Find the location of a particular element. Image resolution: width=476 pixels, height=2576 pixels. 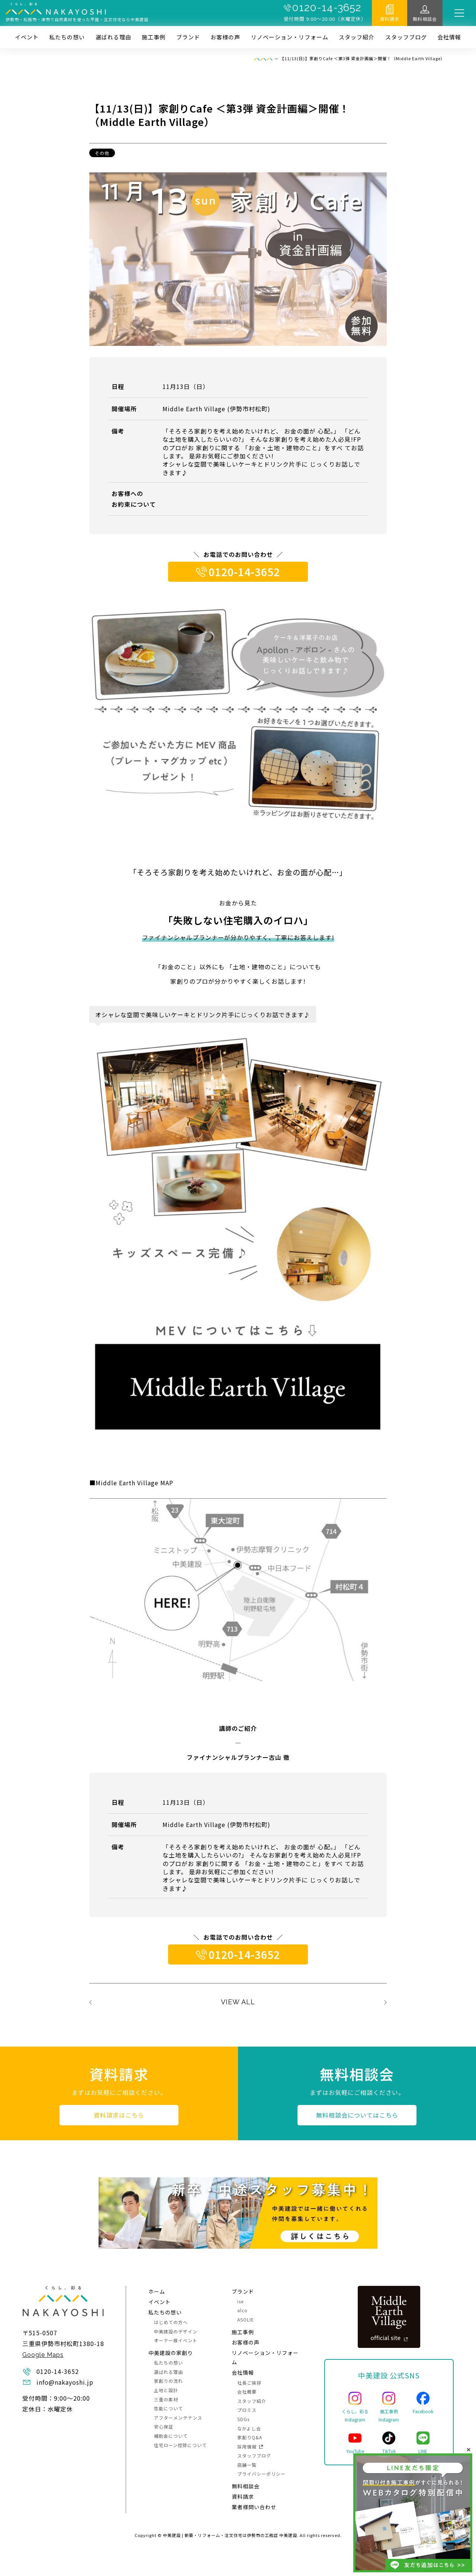

選ばれる理由 is located at coordinates (113, 37).